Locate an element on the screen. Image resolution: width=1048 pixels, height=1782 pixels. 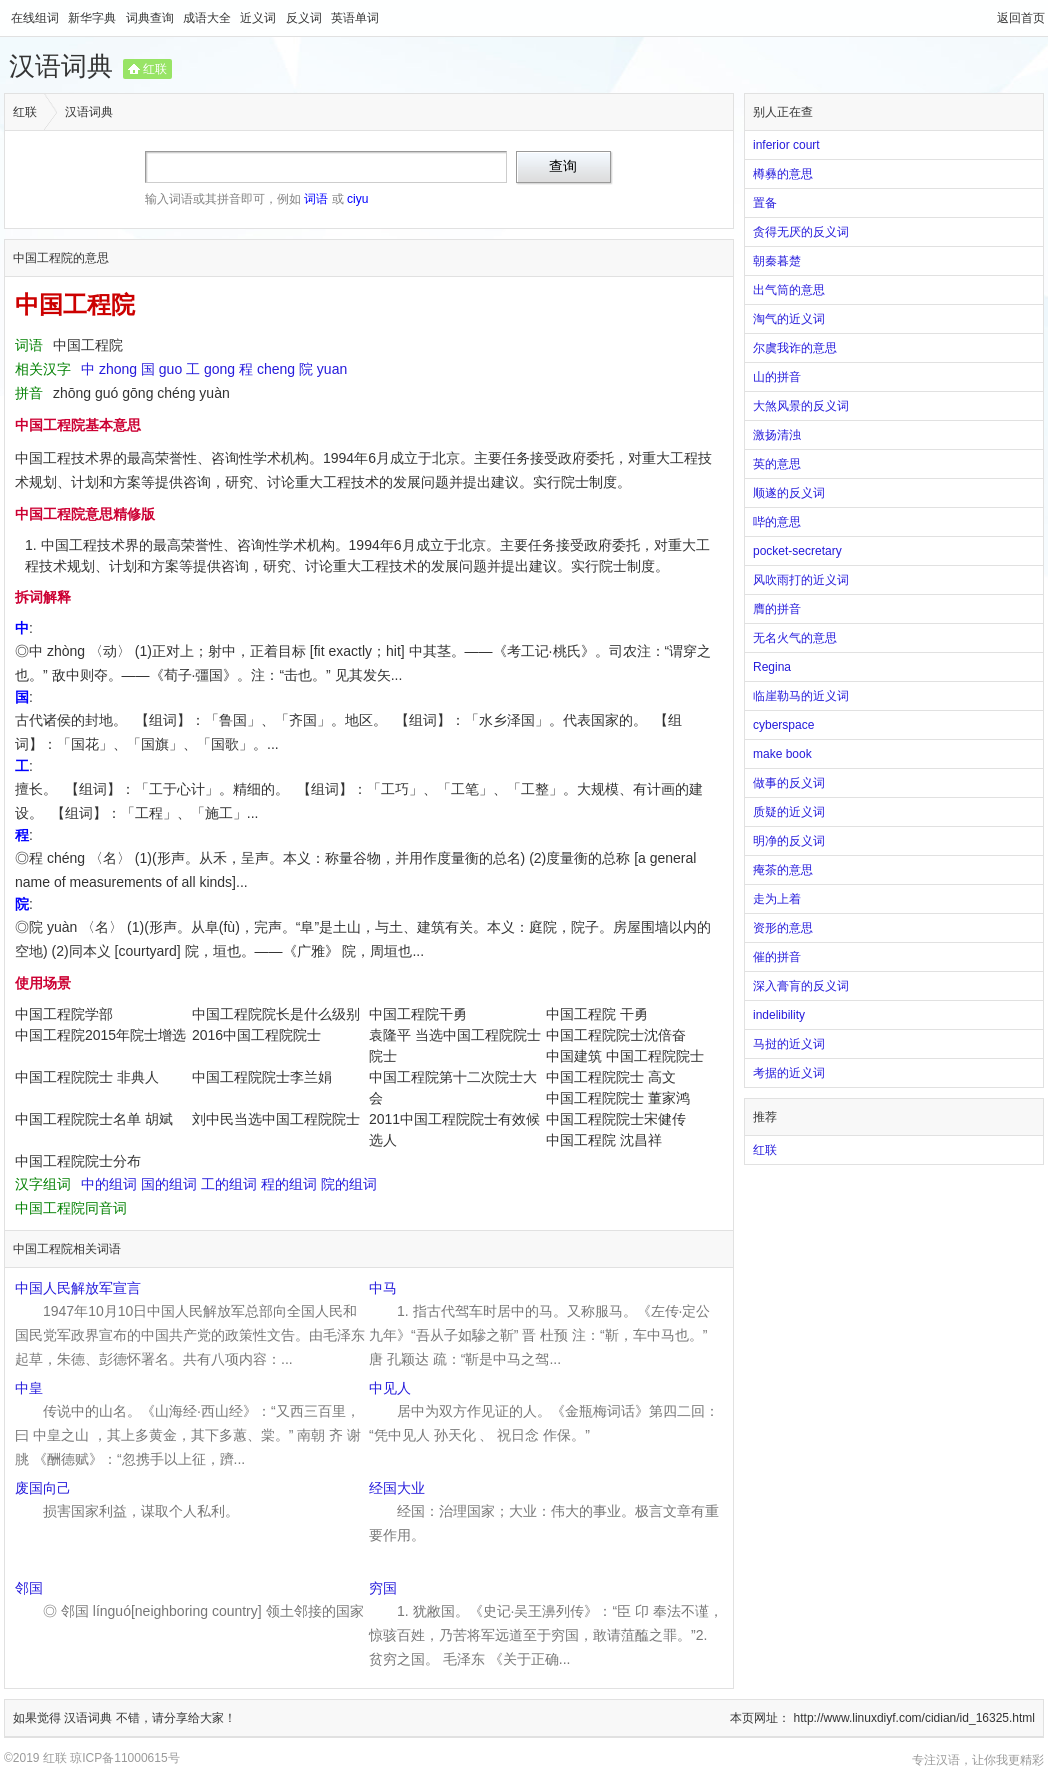
做事的反义词 is located at coordinates (789, 783).